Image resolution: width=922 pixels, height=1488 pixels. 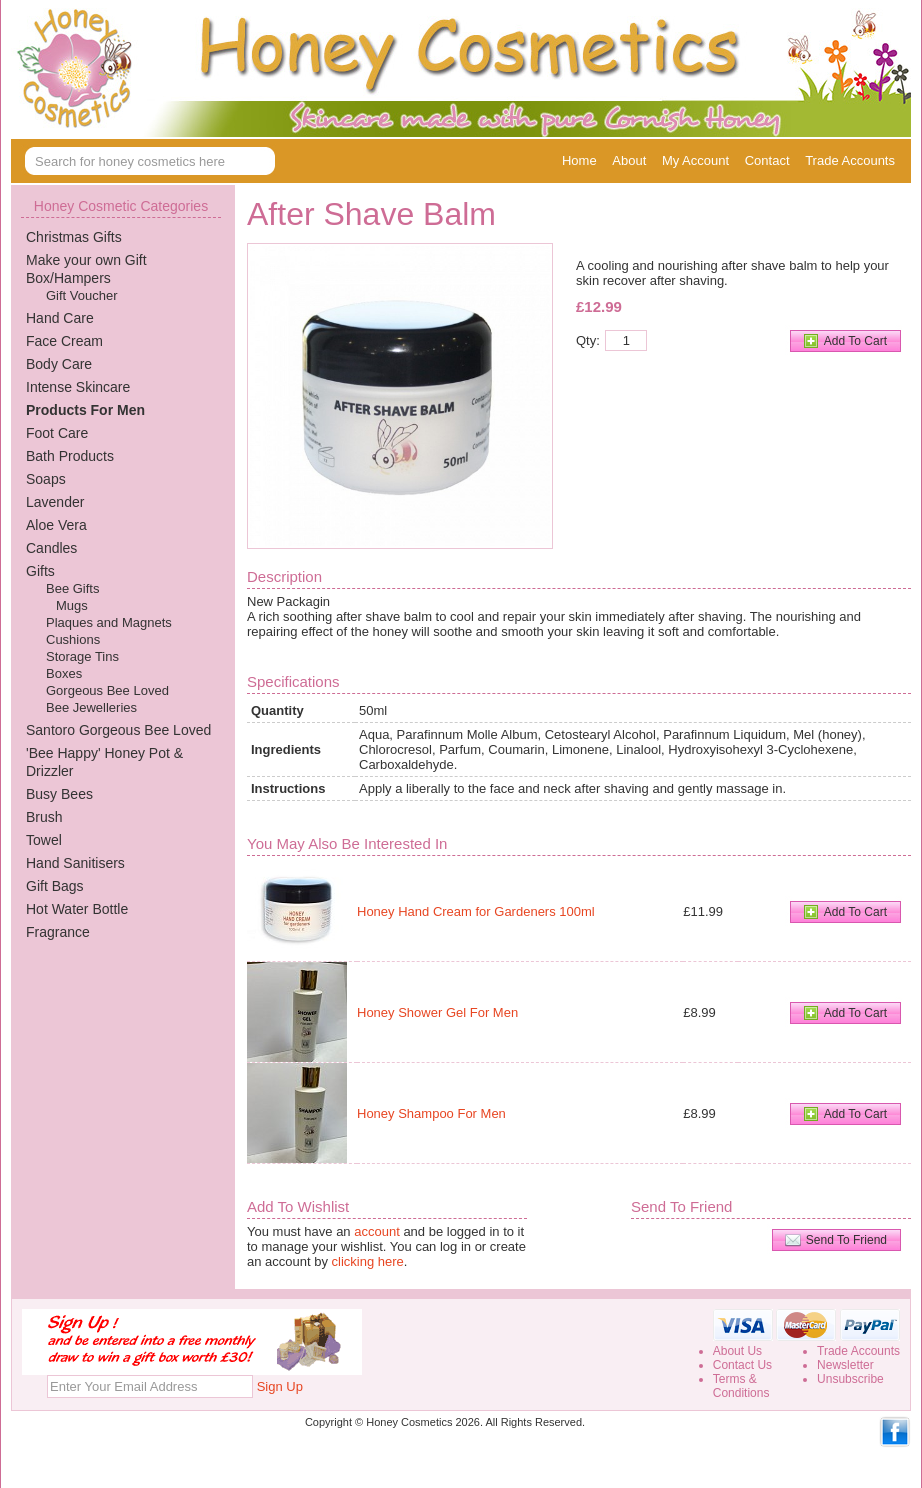 I want to click on Bath Products, so click(x=70, y=456).